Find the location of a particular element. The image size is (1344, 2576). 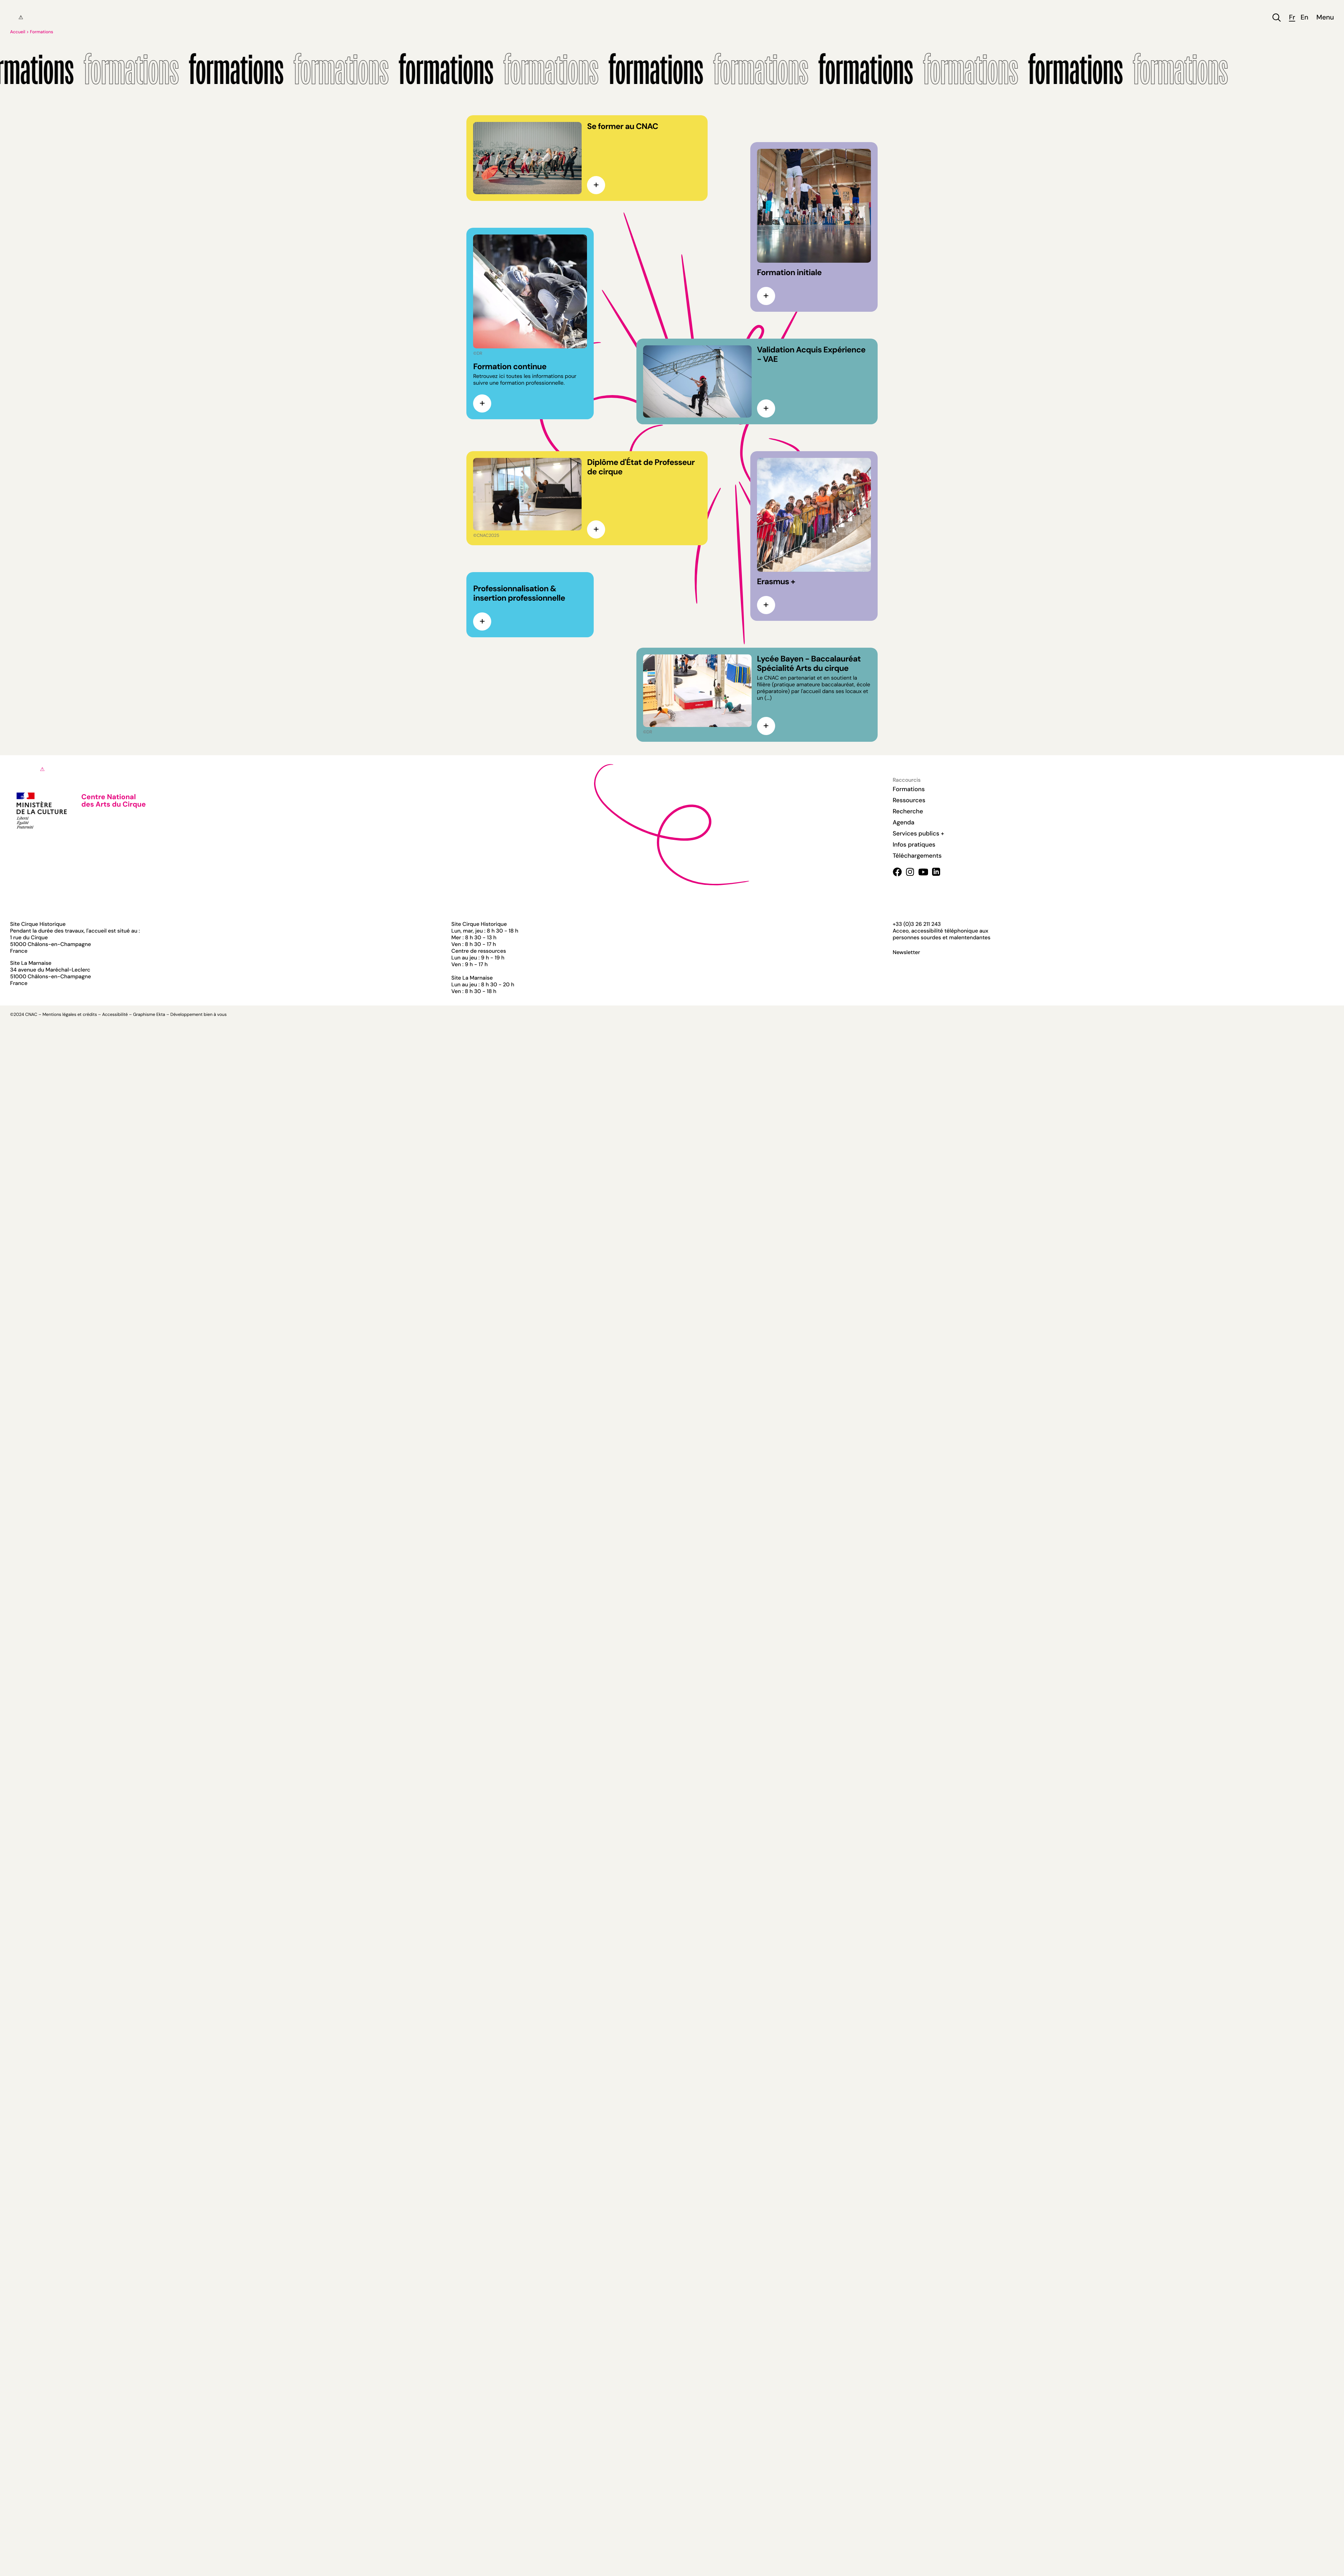

Services publics + is located at coordinates (918, 833).